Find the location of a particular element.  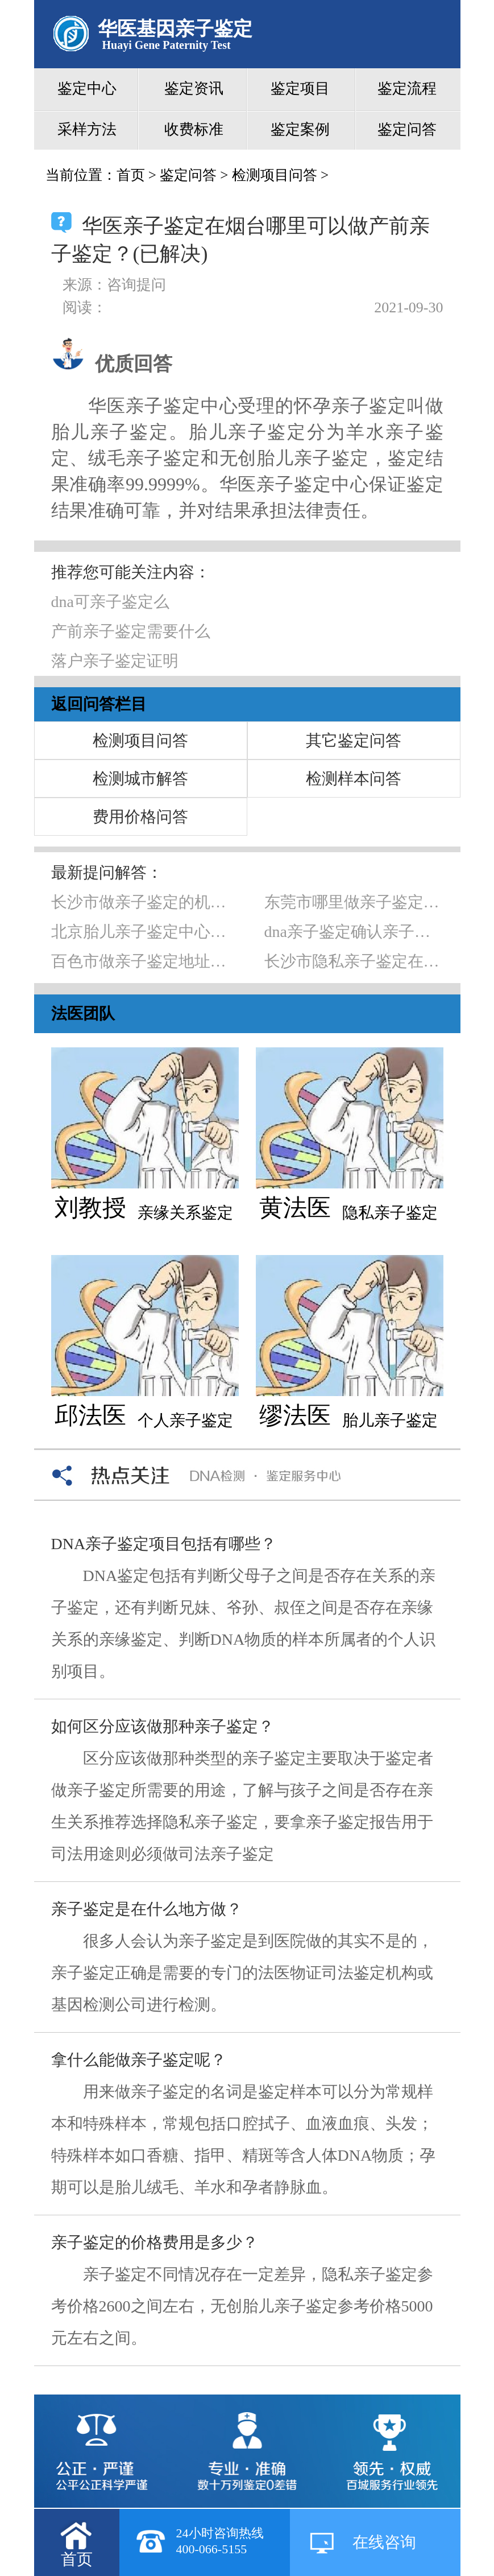

鉴定中心 is located at coordinates (87, 88).